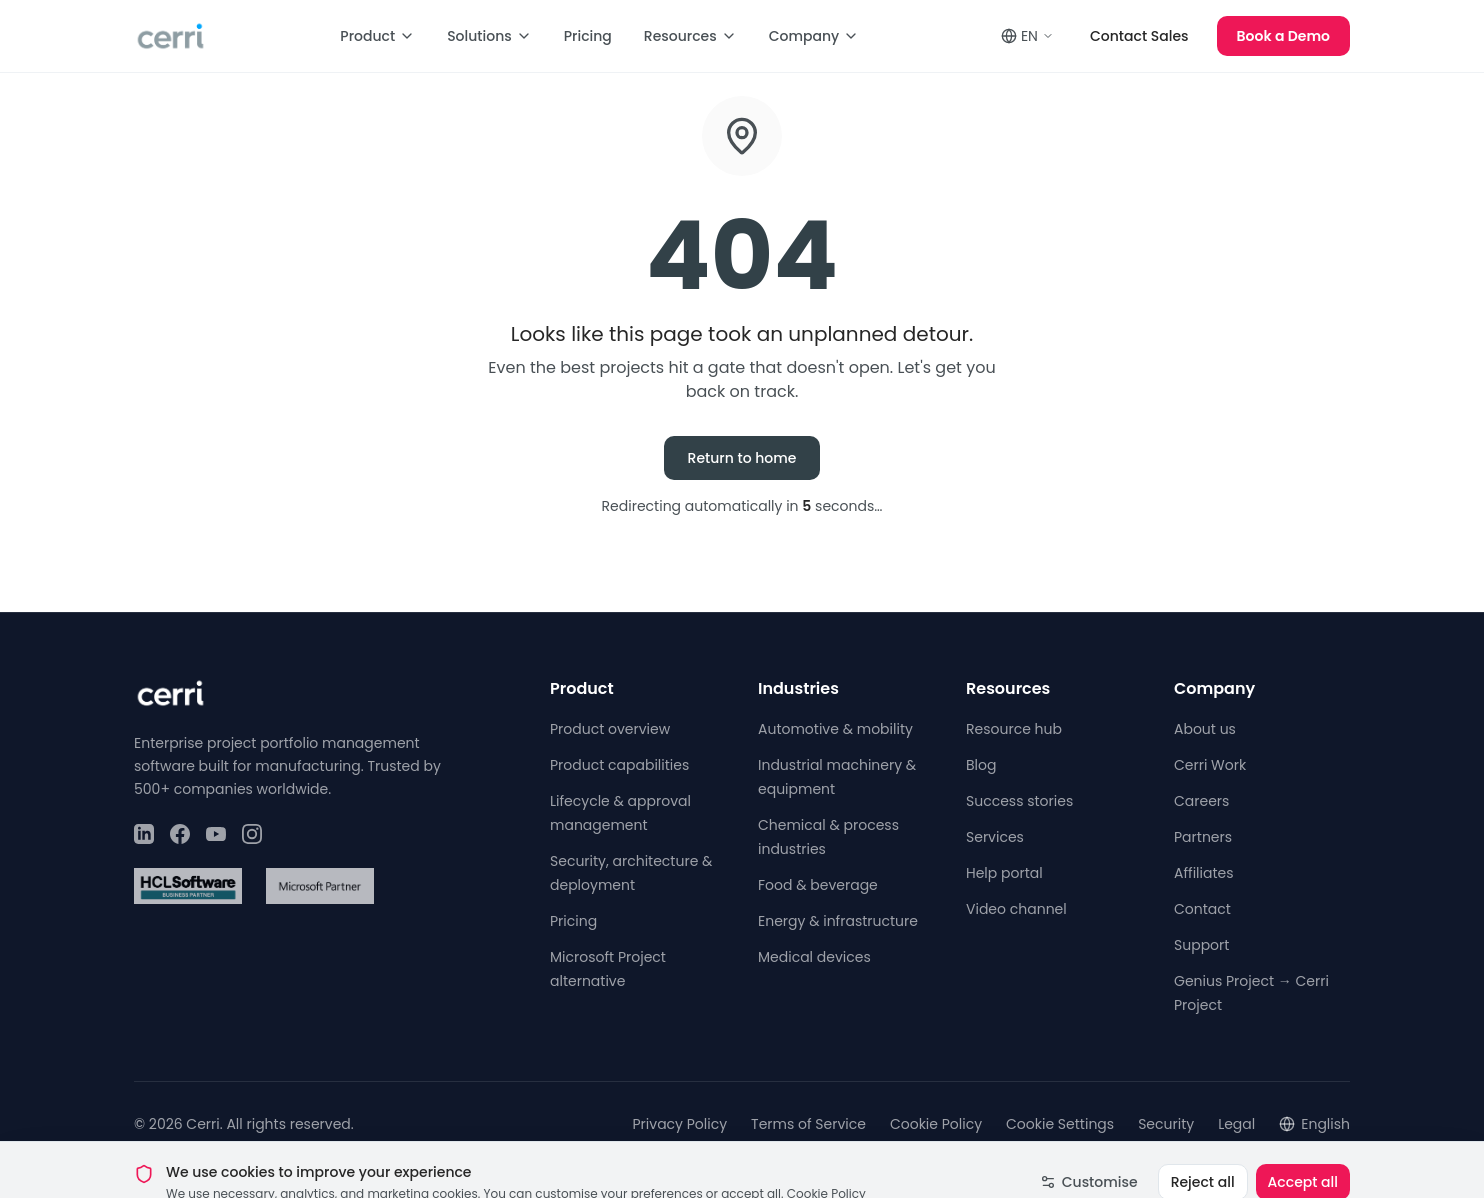  What do you see at coordinates (1019, 801) in the screenshot?
I see `Success stories` at bounding box center [1019, 801].